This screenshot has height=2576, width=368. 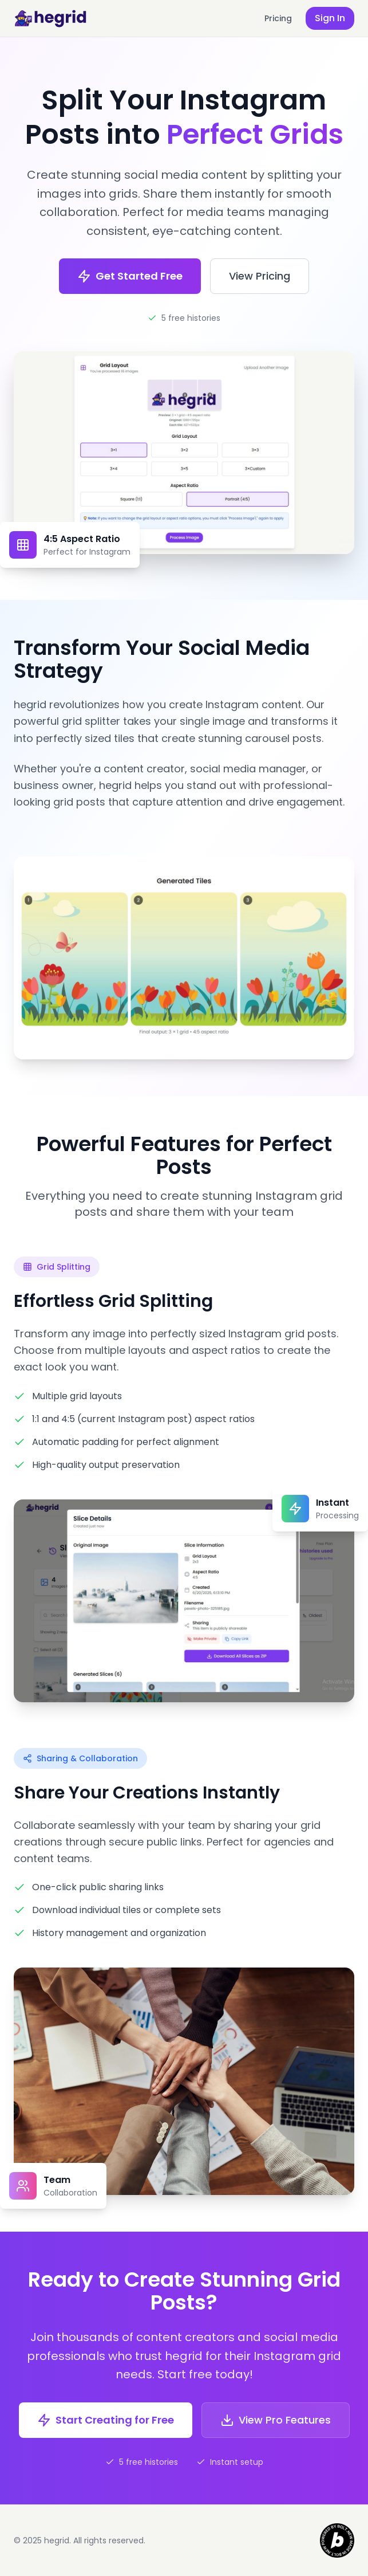 What do you see at coordinates (130, 276) in the screenshot?
I see `Get Started Free` at bounding box center [130, 276].